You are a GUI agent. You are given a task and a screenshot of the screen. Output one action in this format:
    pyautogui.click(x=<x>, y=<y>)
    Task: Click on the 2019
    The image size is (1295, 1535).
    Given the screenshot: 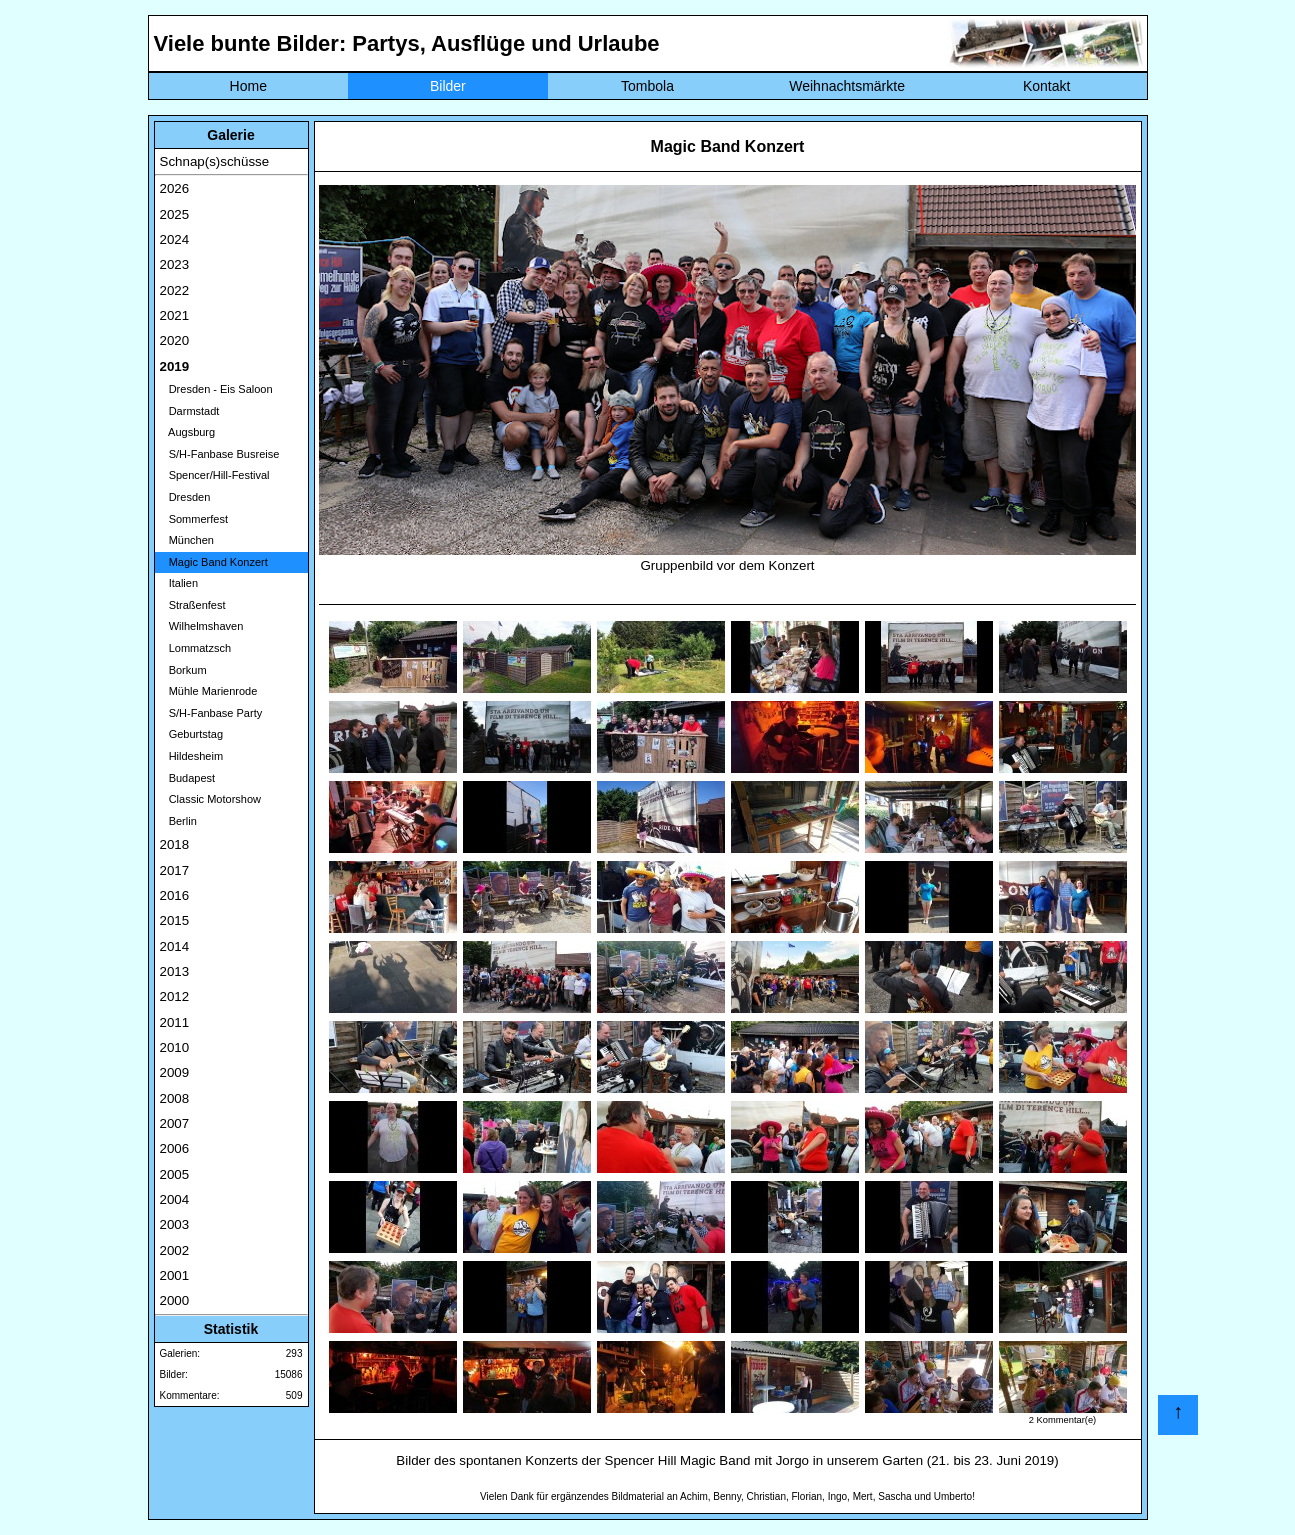 What is the action you would take?
    pyautogui.click(x=175, y=366)
    